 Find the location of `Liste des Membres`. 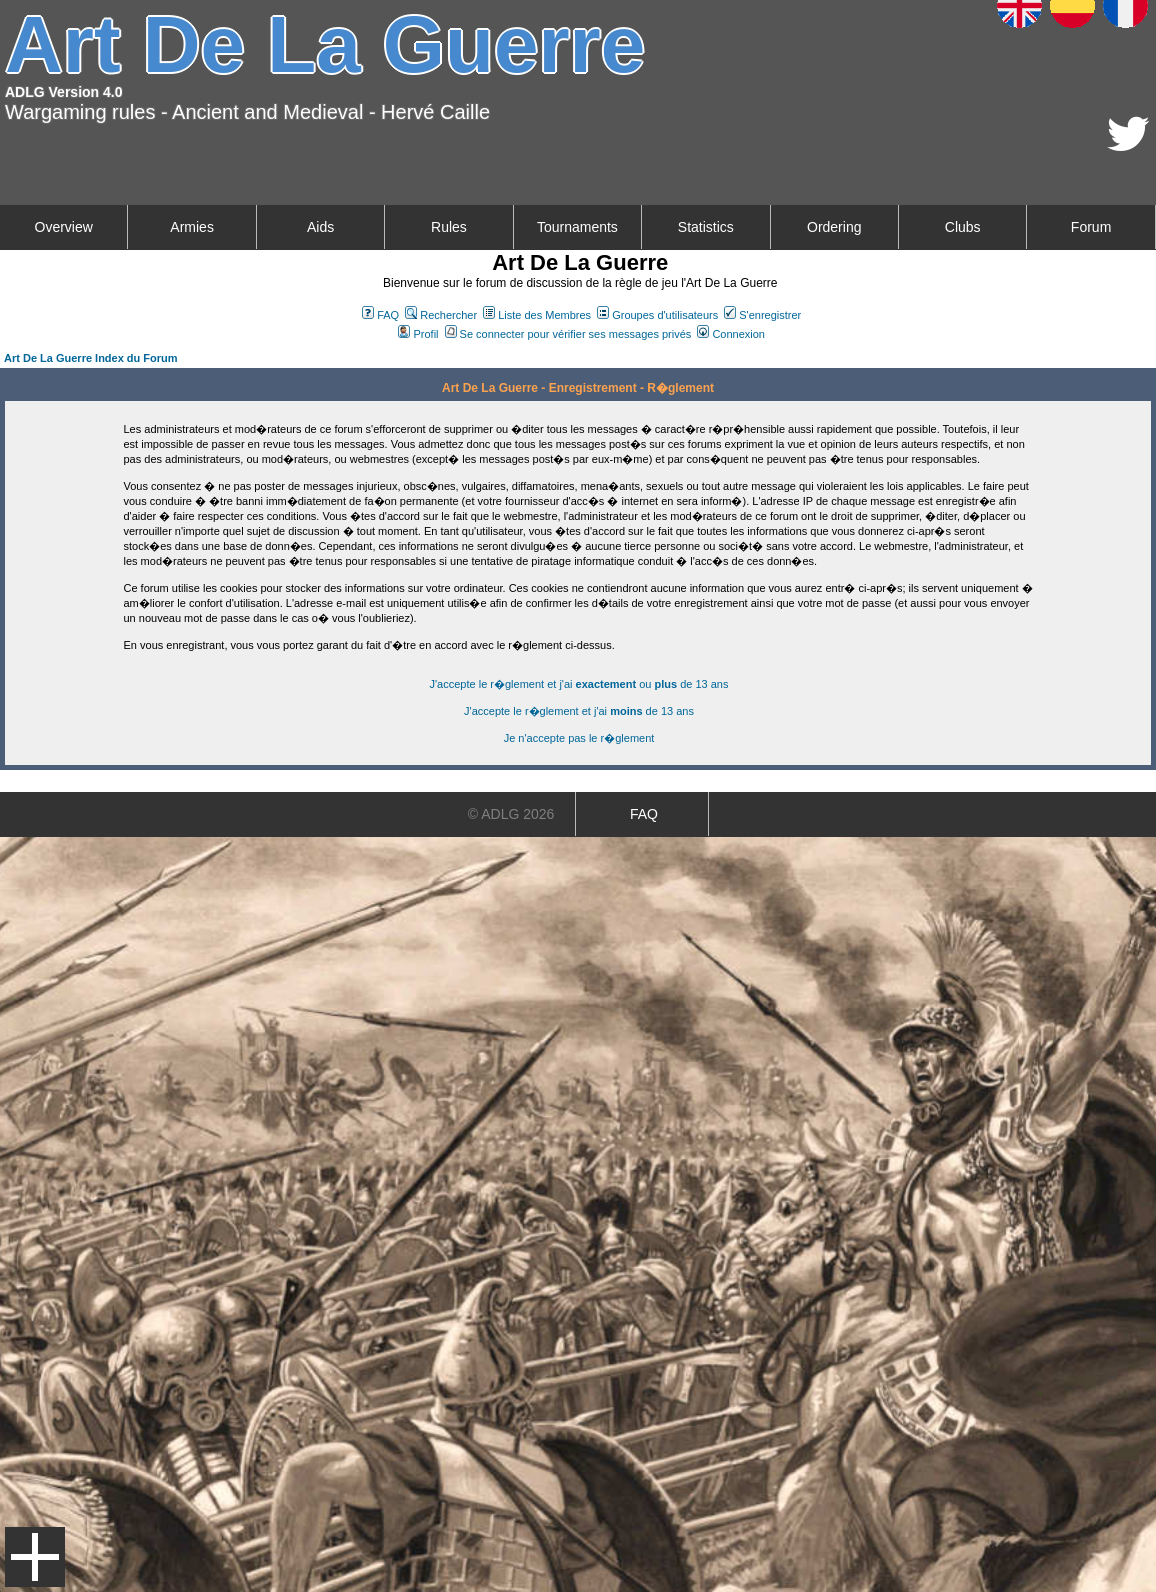

Liste des Membres is located at coordinates (537, 315).